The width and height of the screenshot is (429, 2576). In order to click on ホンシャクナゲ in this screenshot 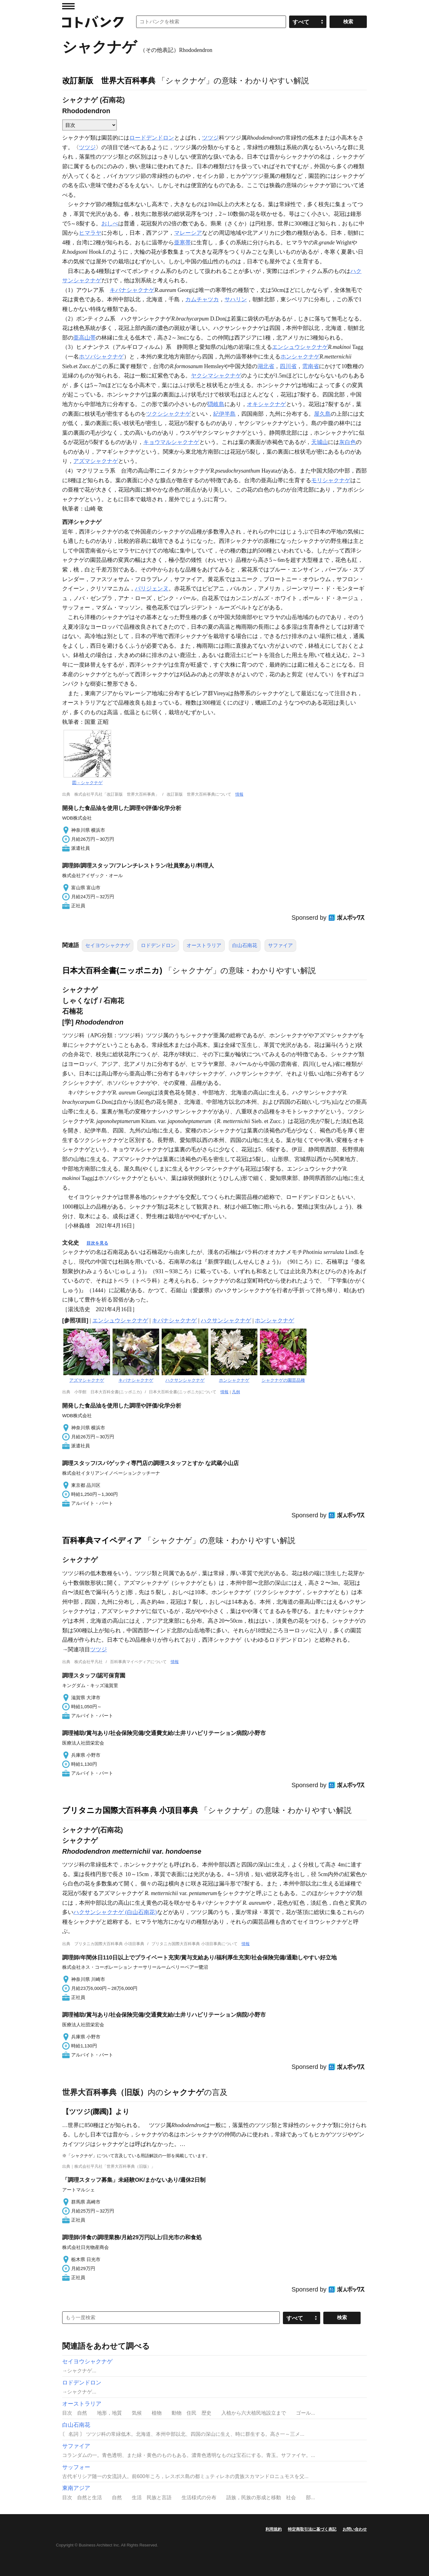, I will do `click(300, 357)`.